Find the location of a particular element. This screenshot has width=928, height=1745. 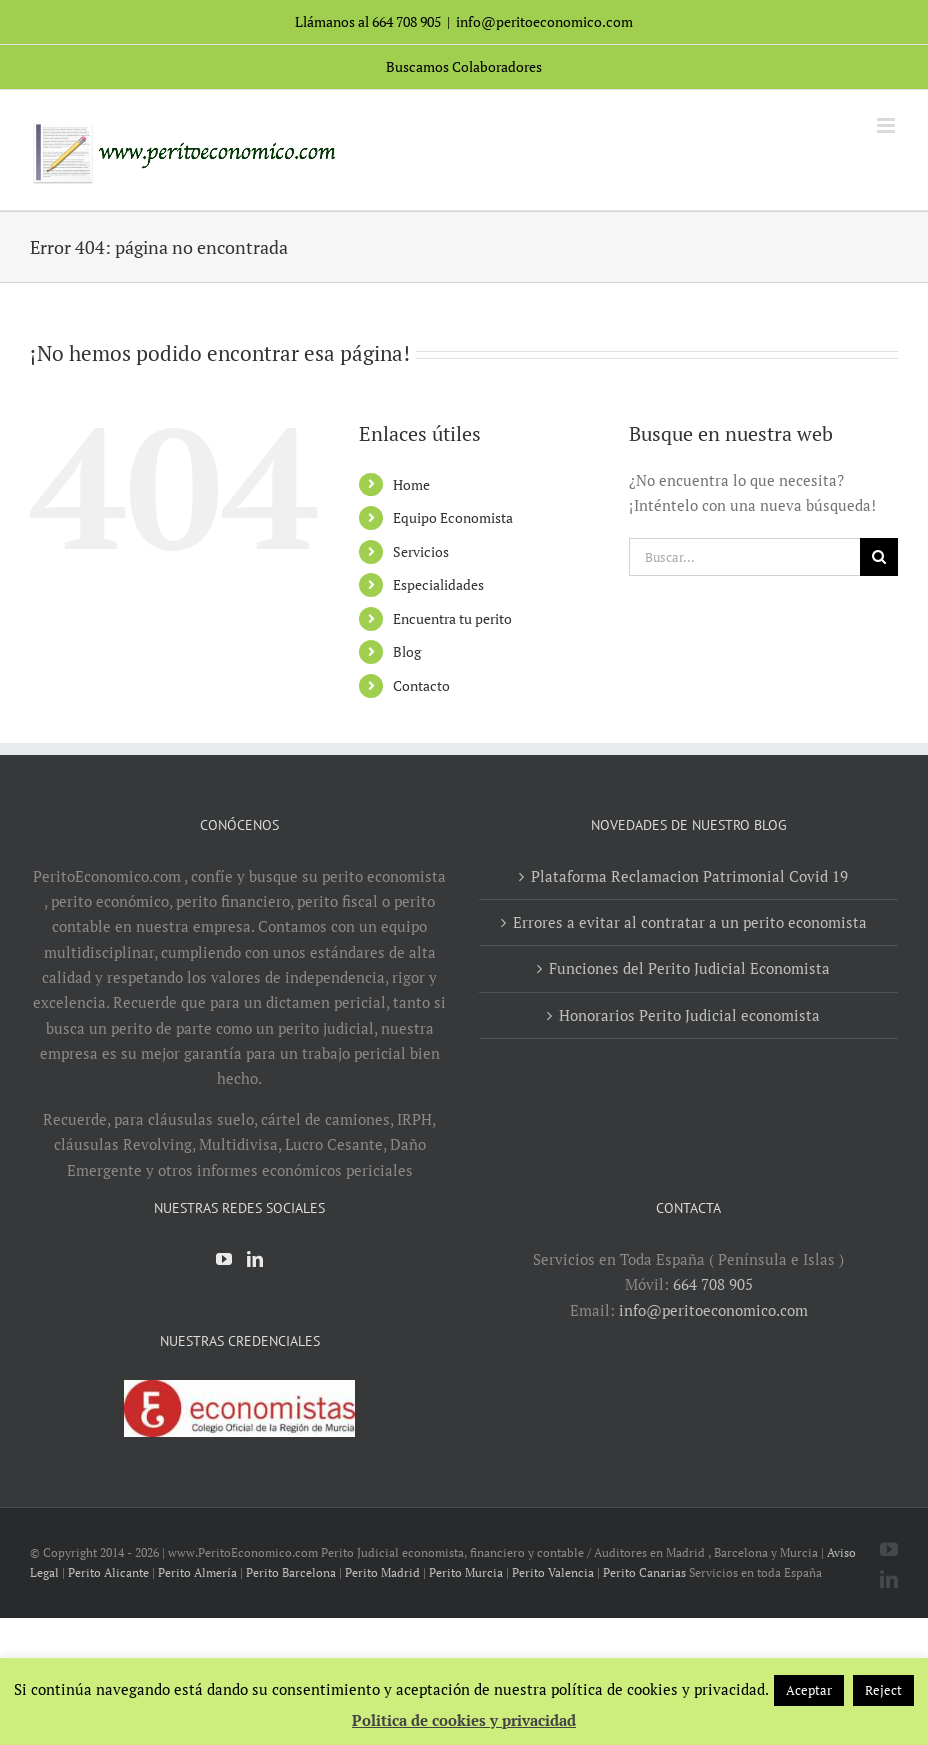

Equipo Economista is located at coordinates (453, 517).